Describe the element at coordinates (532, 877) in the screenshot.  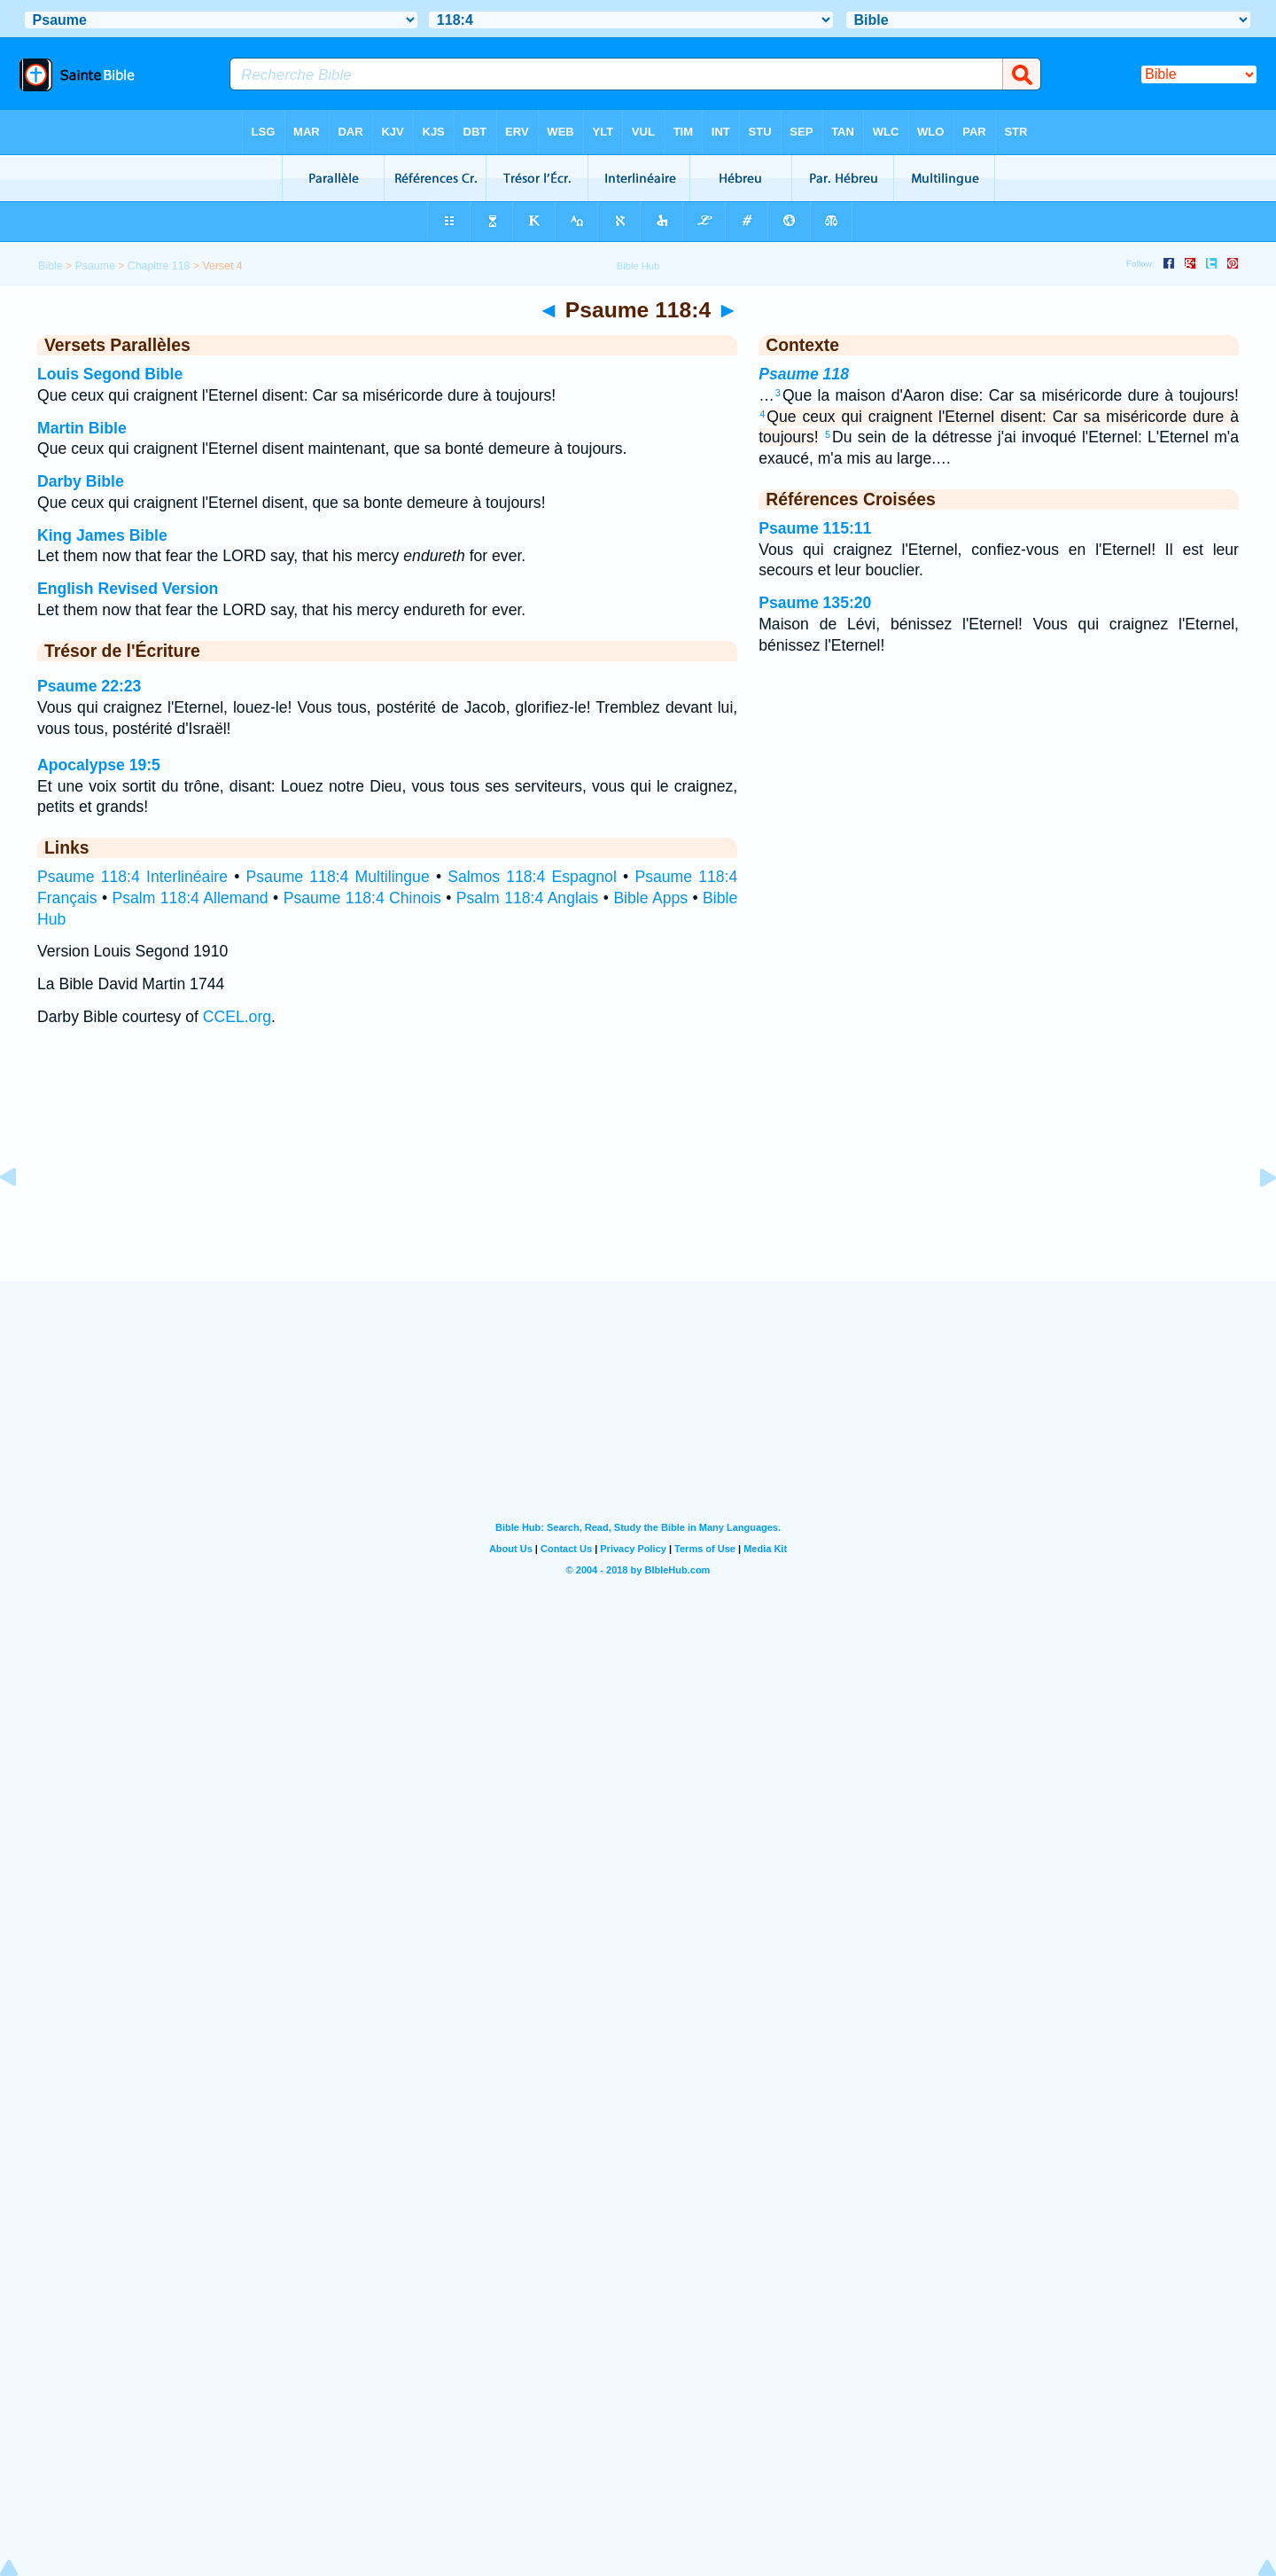
I see `Salmos 118:4 Espagnol` at that location.